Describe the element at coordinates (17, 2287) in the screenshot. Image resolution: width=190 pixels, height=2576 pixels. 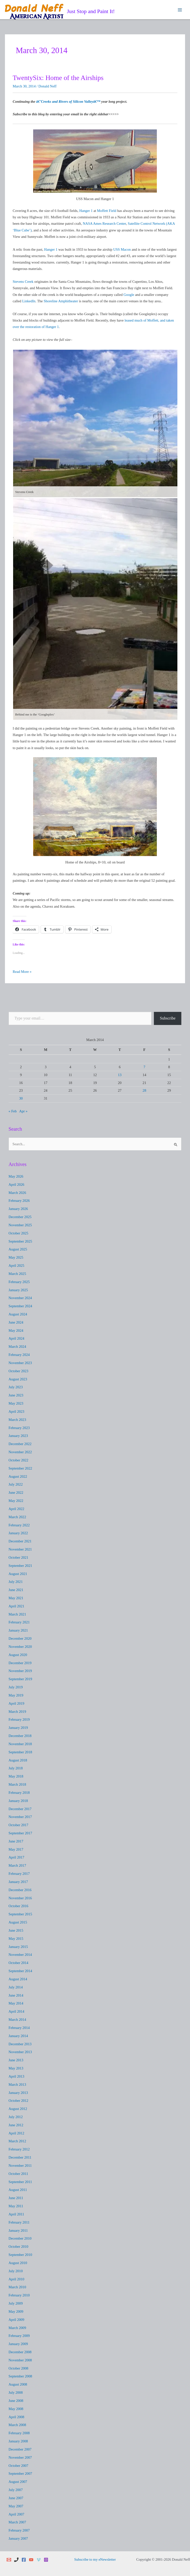
I see `March 2010` at that location.